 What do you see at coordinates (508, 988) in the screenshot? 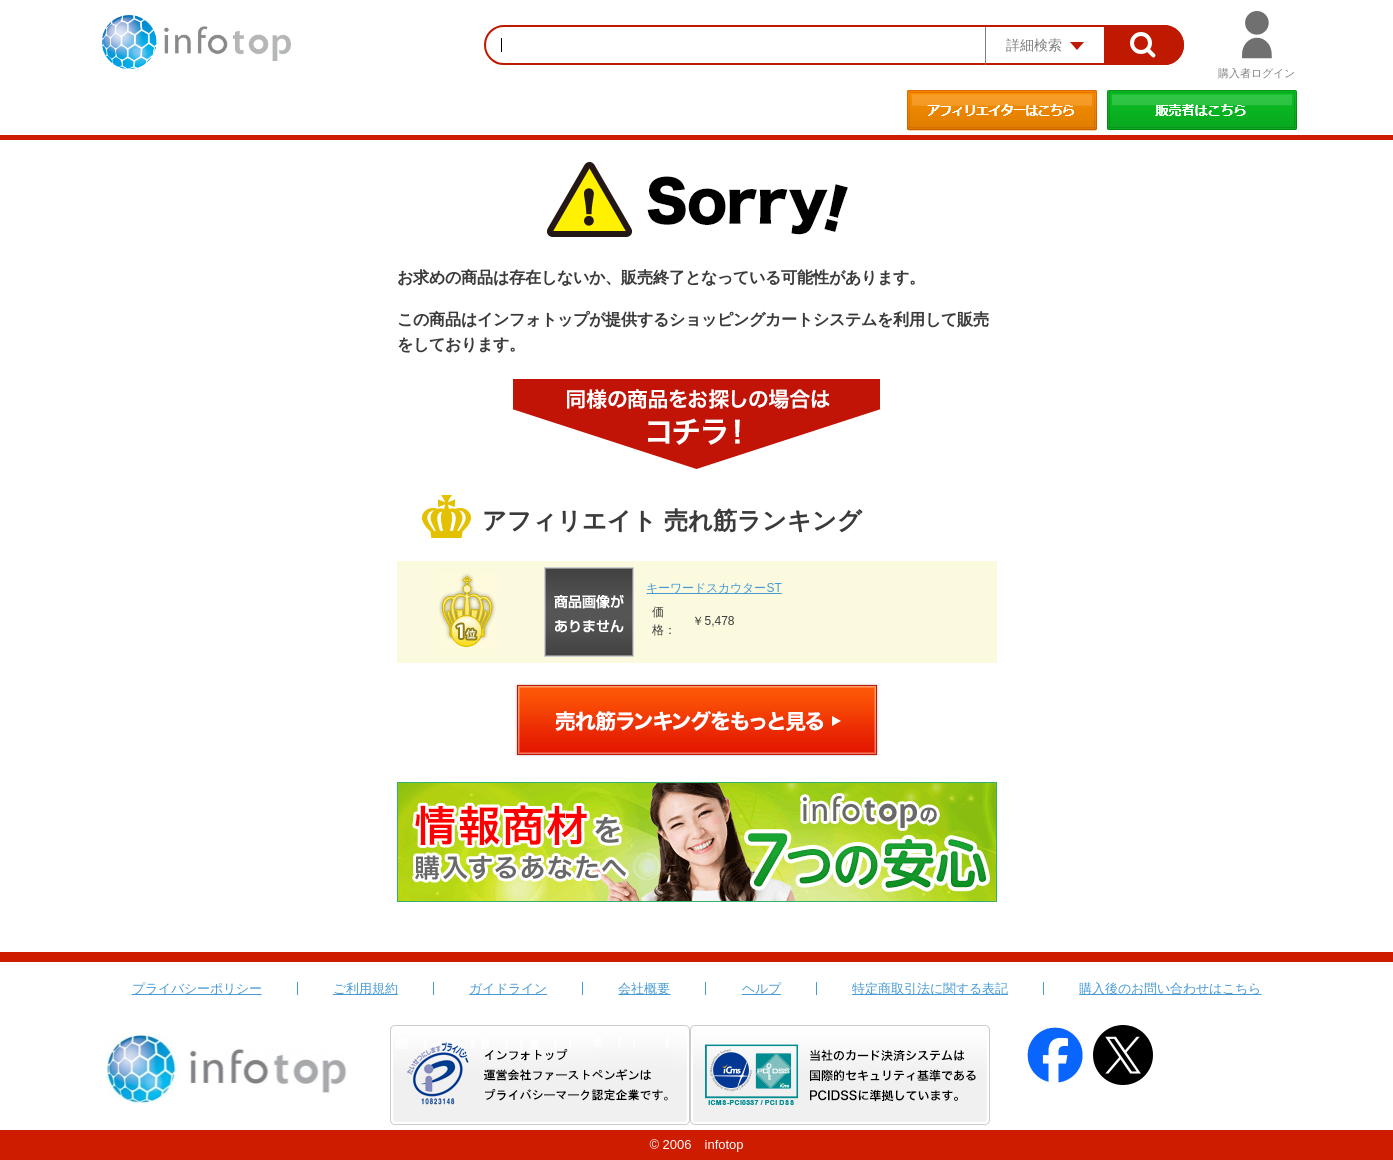
I see `ガイドライン` at bounding box center [508, 988].